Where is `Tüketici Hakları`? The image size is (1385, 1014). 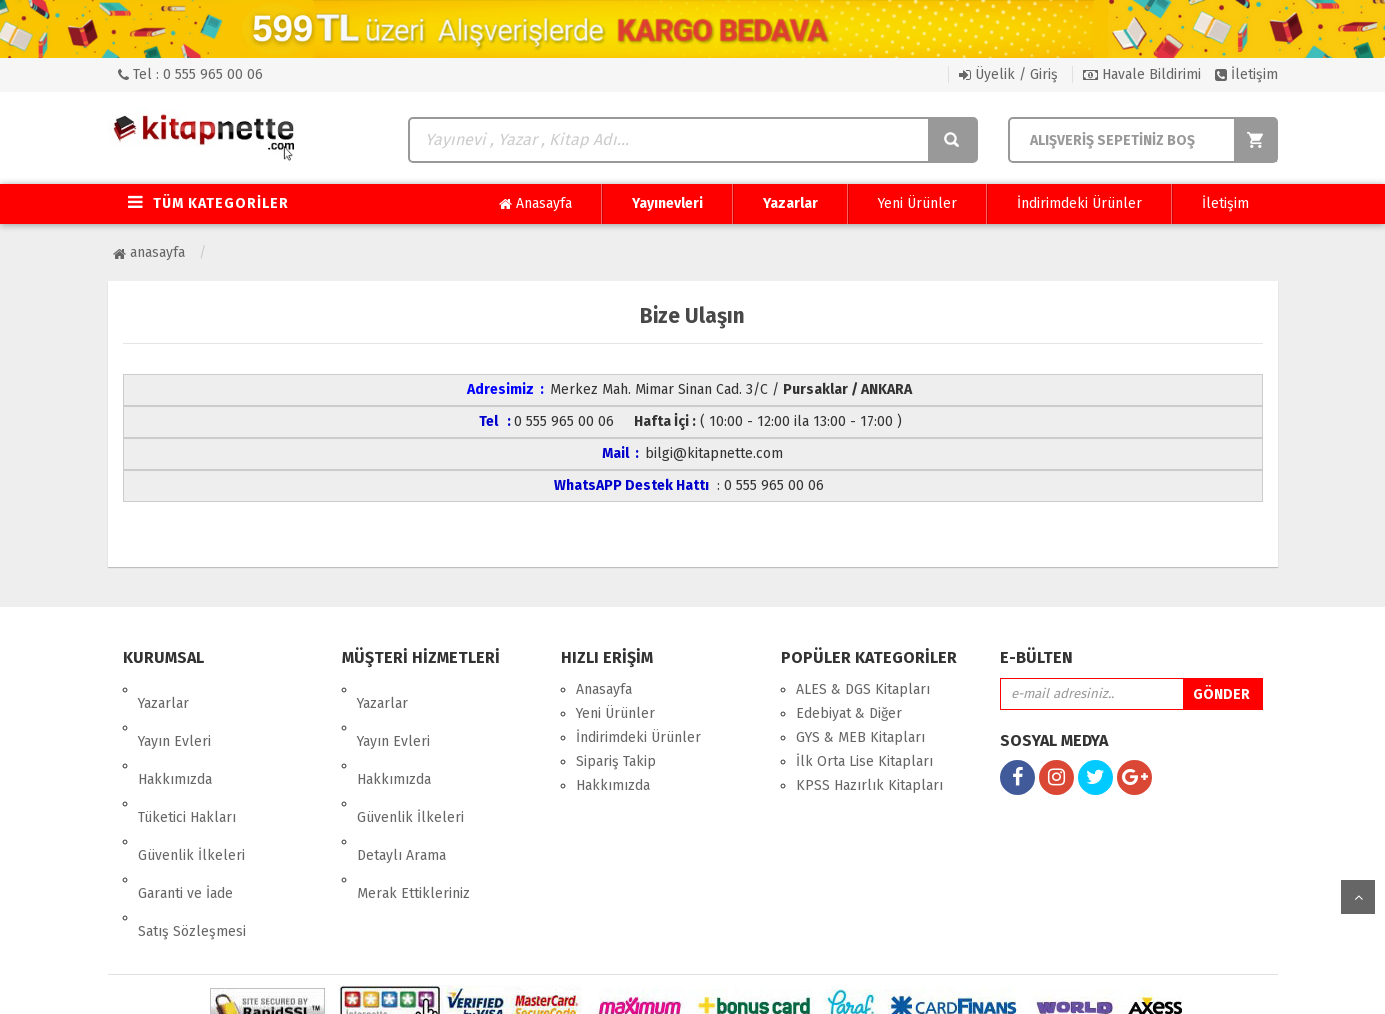
Tüketici Hakları is located at coordinates (187, 761).